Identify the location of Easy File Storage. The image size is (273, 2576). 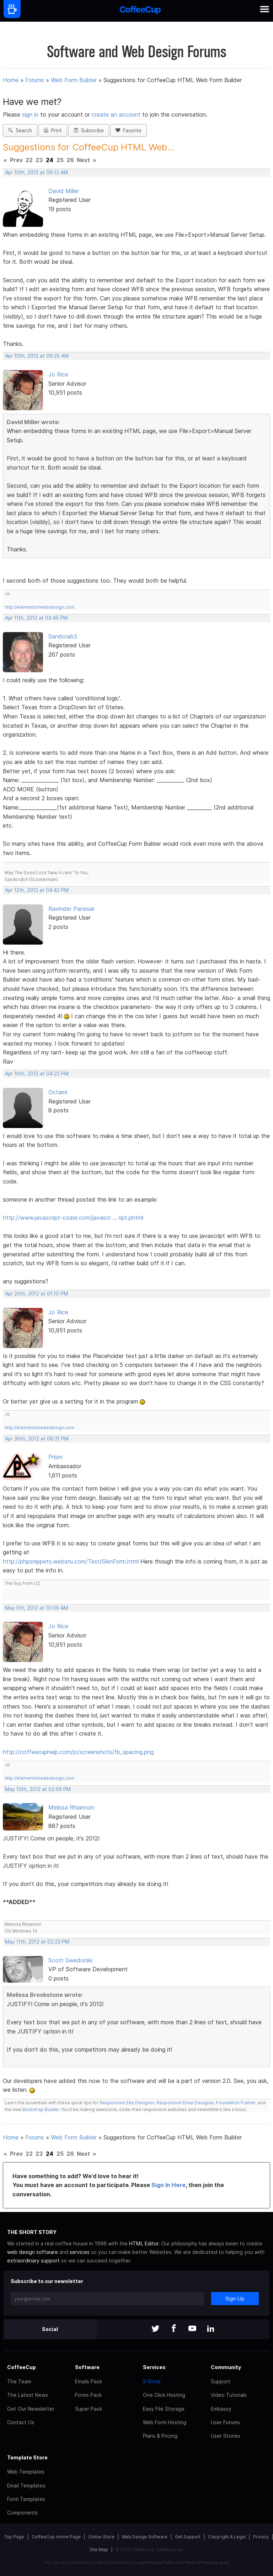
(163, 2409).